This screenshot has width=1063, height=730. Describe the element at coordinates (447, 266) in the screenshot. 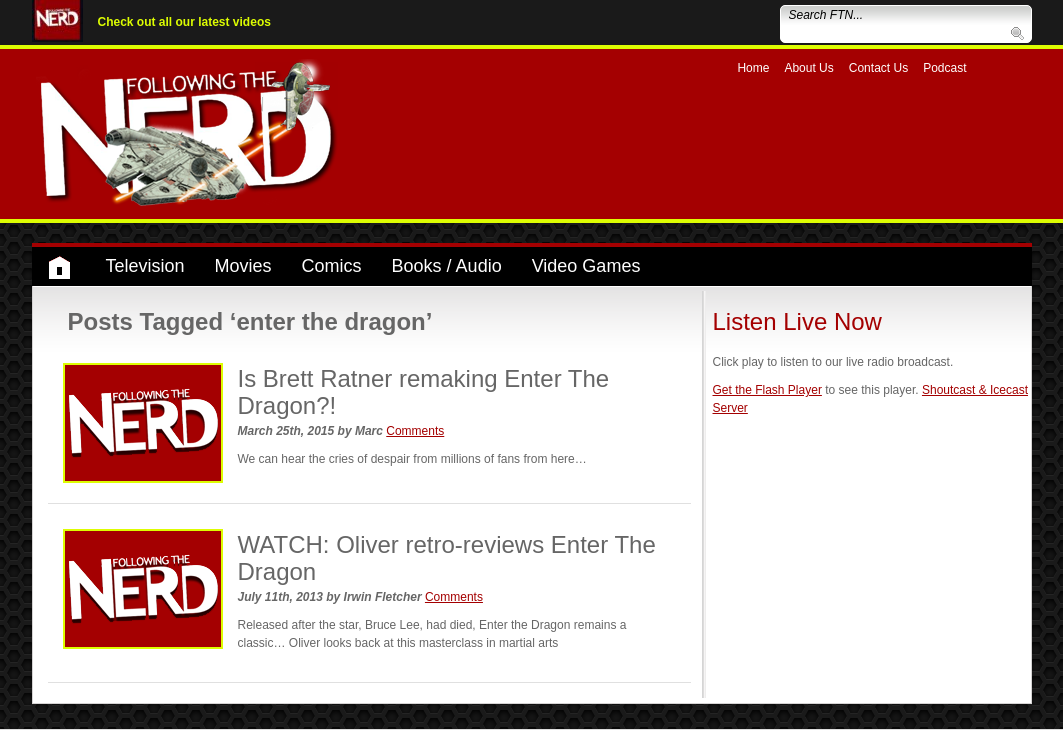

I see `Books / Audio` at that location.